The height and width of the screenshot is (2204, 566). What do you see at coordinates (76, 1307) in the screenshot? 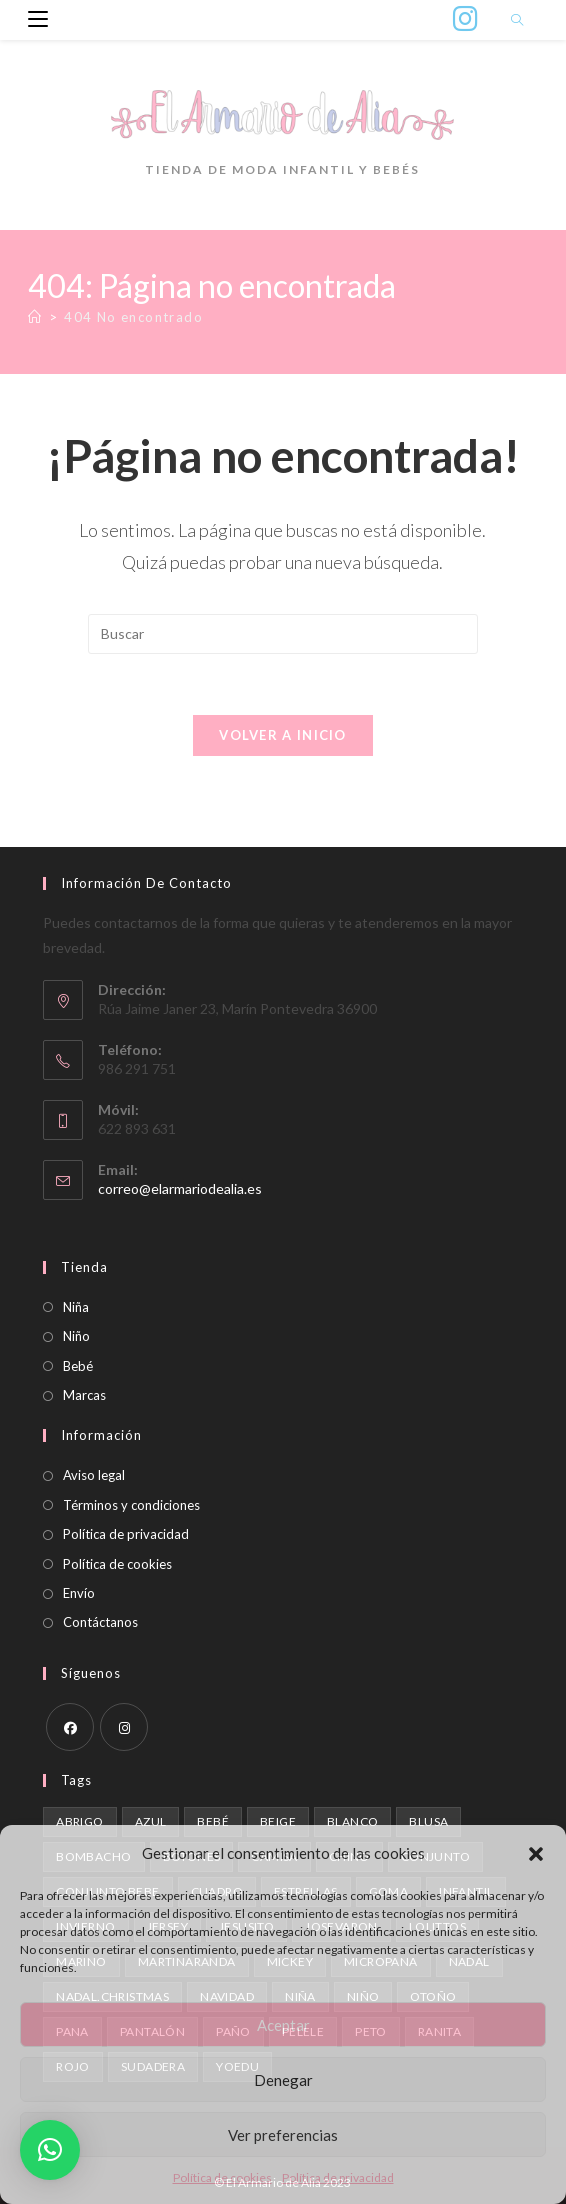
I see `Niña` at bounding box center [76, 1307].